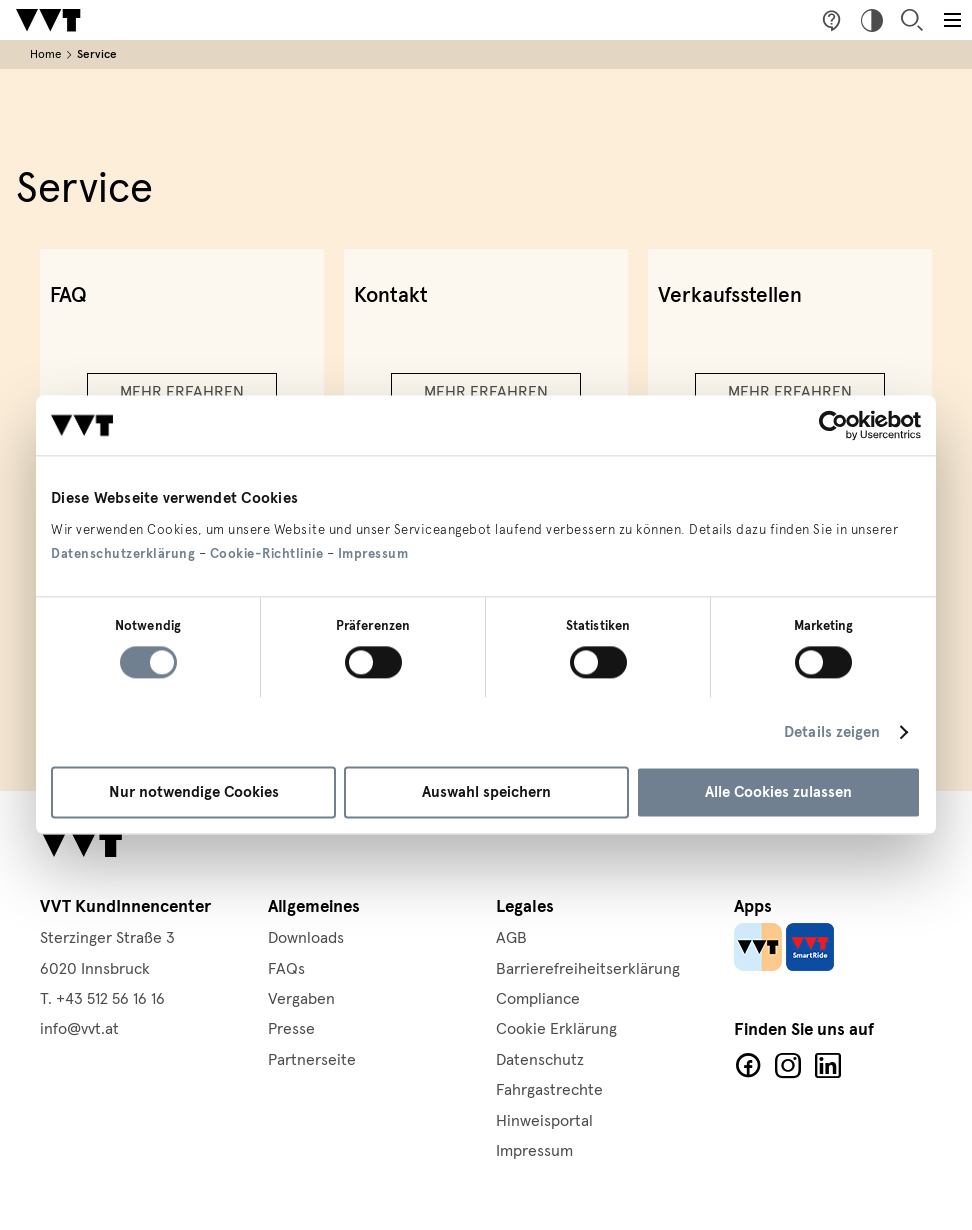 The image size is (972, 1230). What do you see at coordinates (286, 969) in the screenshot?
I see `FAQs` at bounding box center [286, 969].